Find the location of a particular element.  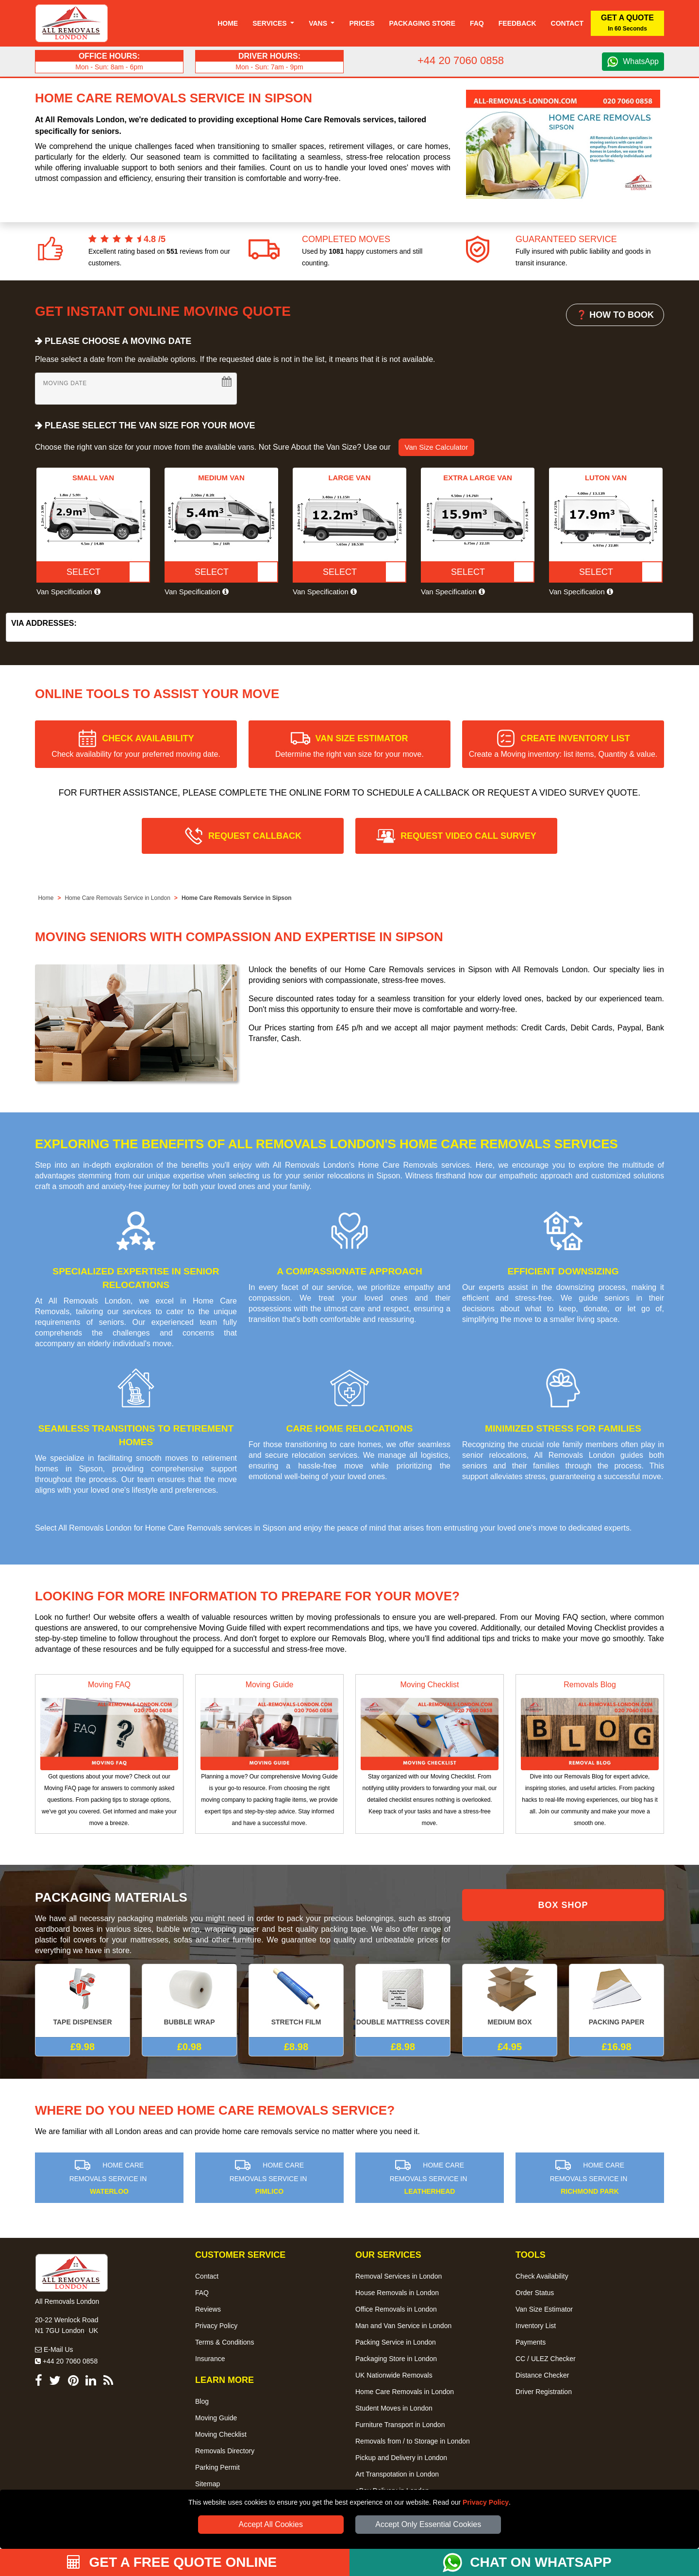

Removal Services in London is located at coordinates (398, 2276).